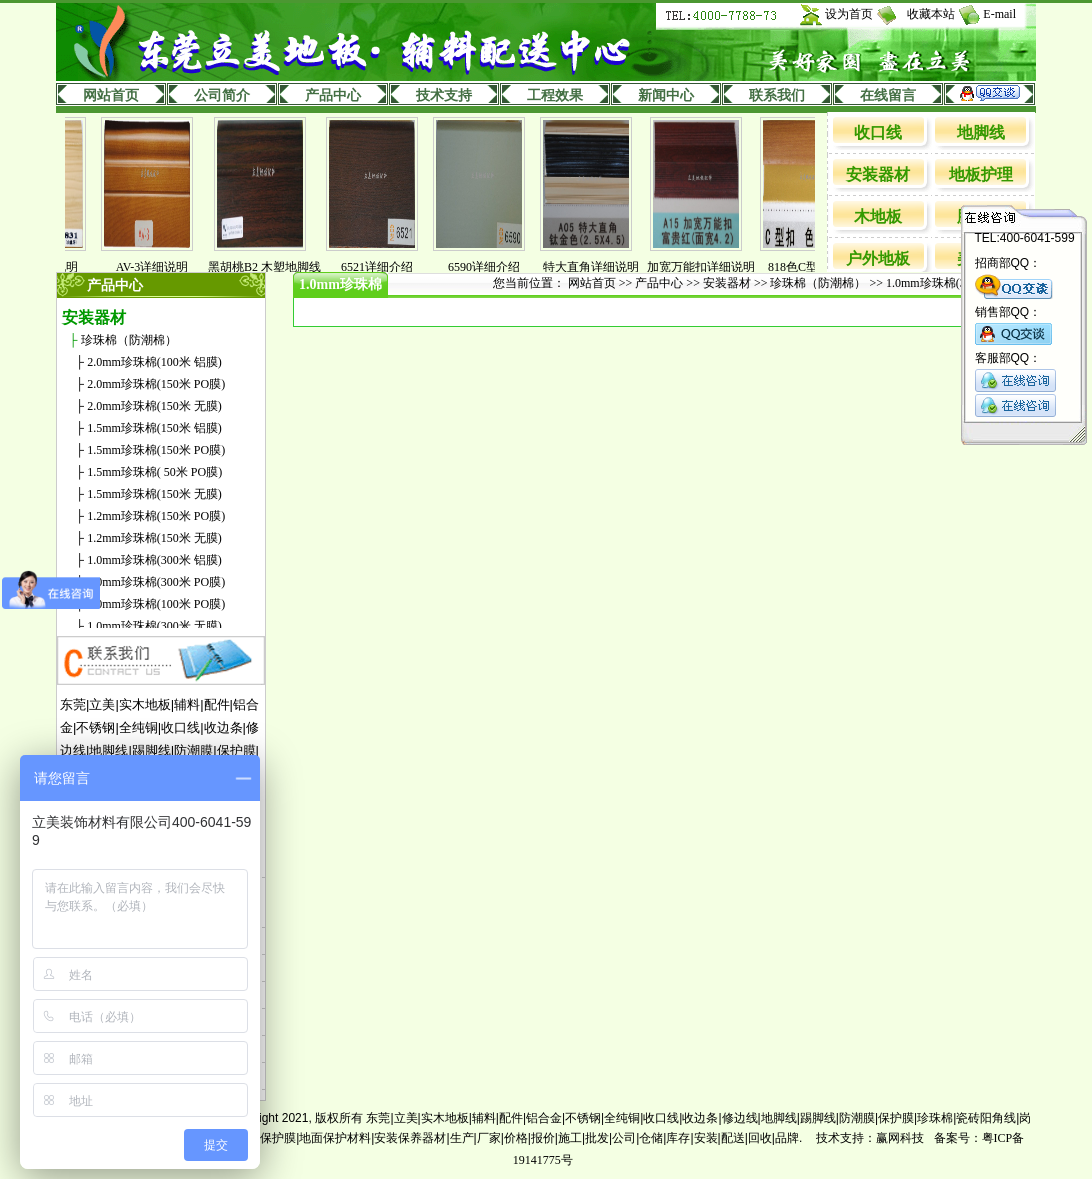 This screenshot has width=1092, height=1179. What do you see at coordinates (878, 216) in the screenshot?
I see `木地板` at bounding box center [878, 216].